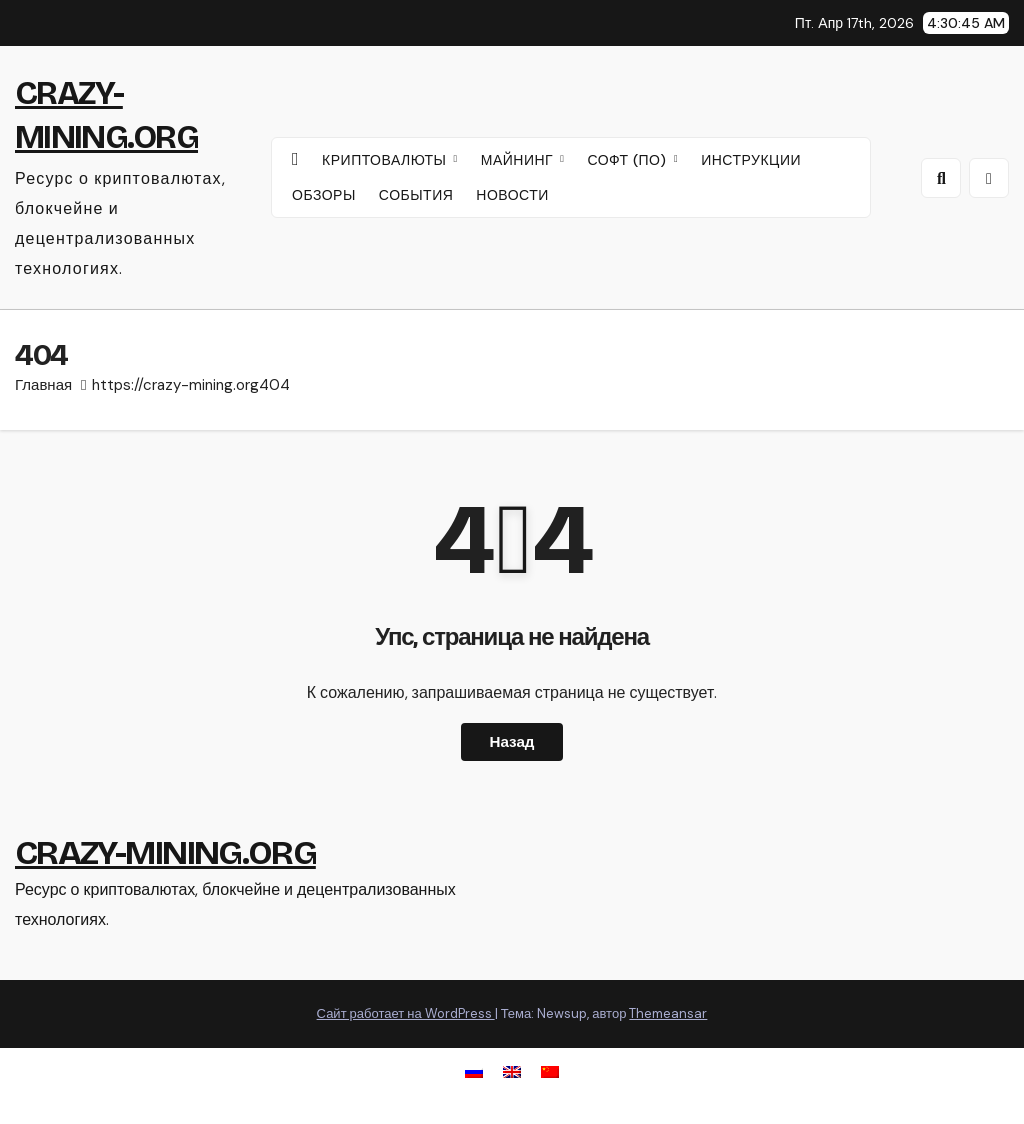 This screenshot has height=1124, width=1024. I want to click on ОБЗОРЫ, so click(324, 195).